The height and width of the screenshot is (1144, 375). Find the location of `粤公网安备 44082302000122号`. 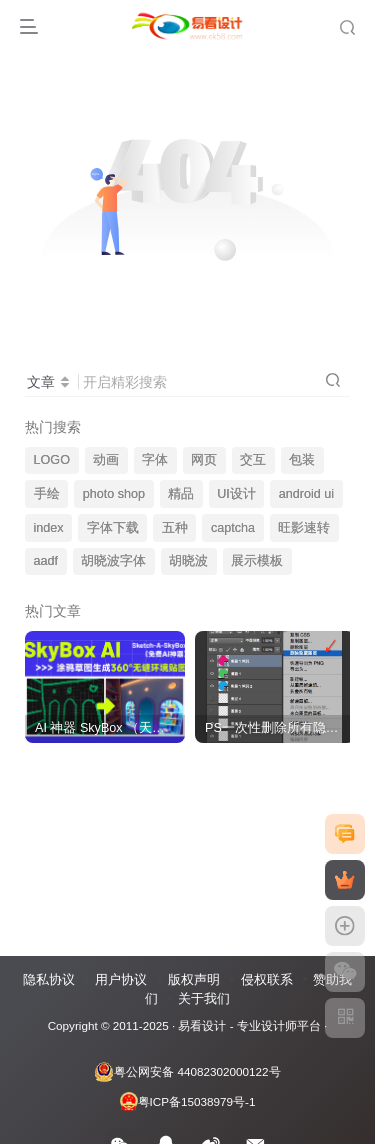

粤公网安备 44082302000122号 is located at coordinates (187, 1072).